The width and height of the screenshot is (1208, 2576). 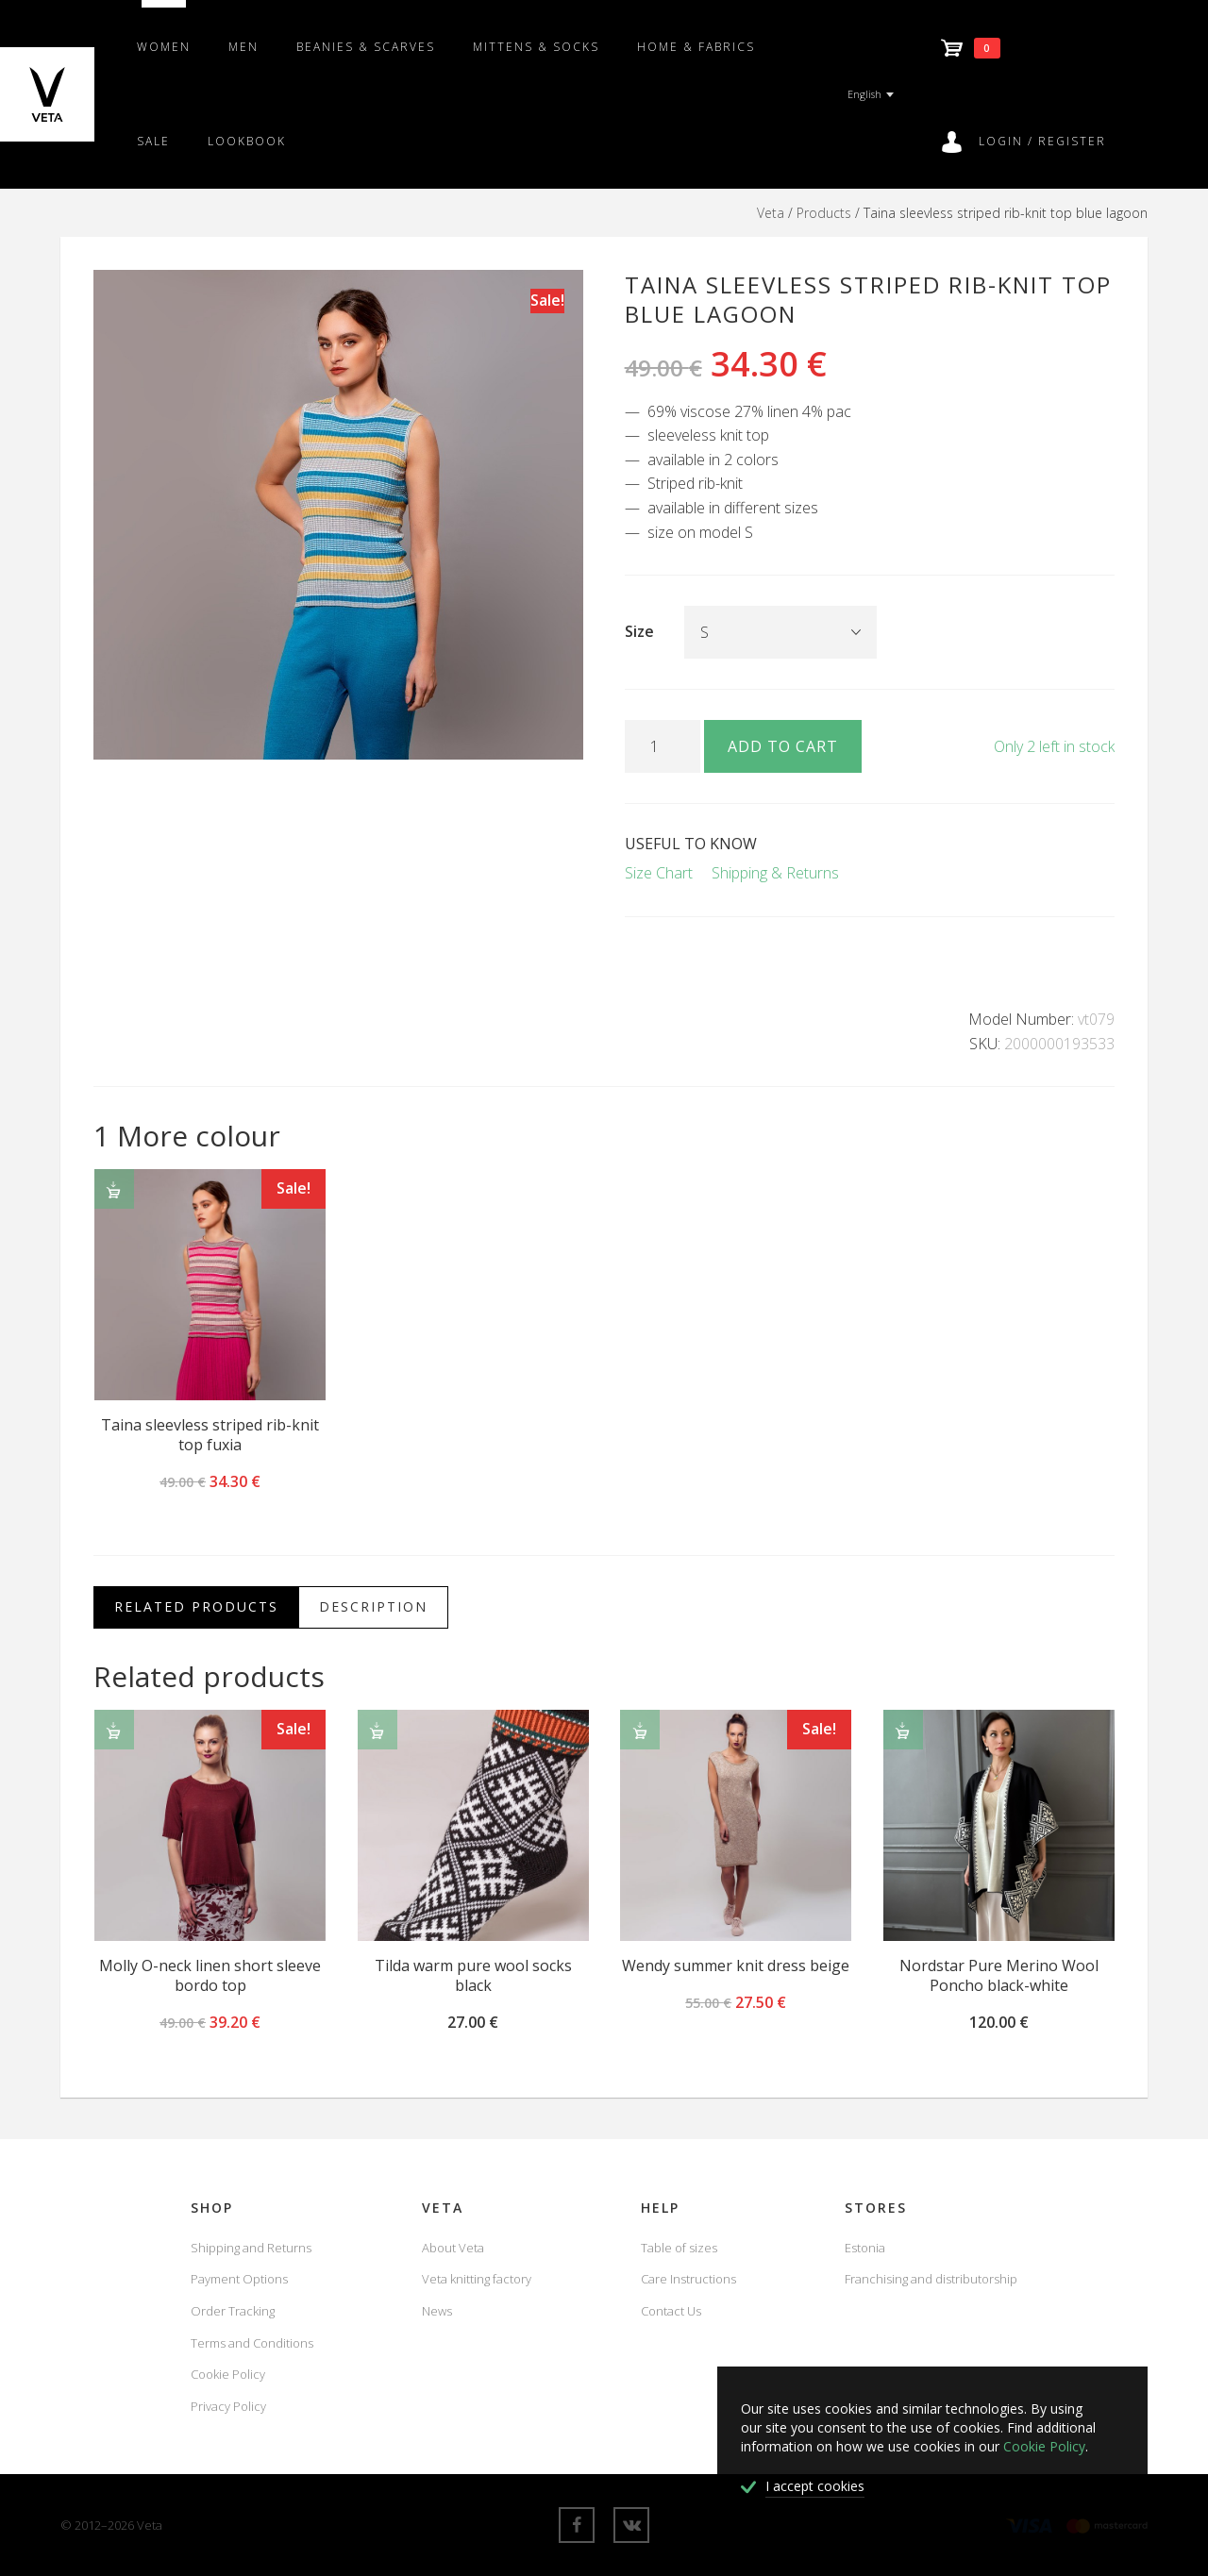 I want to click on Table of sizes, so click(x=679, y=2247).